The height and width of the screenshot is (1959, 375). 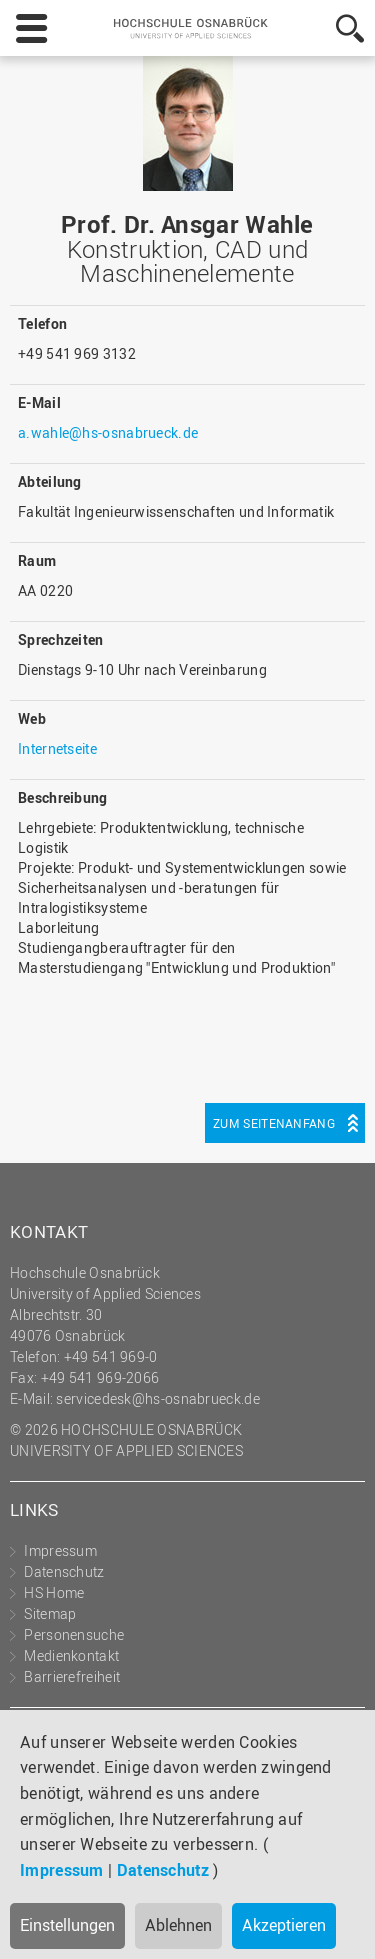 I want to click on Impressum, so click(x=62, y=1870).